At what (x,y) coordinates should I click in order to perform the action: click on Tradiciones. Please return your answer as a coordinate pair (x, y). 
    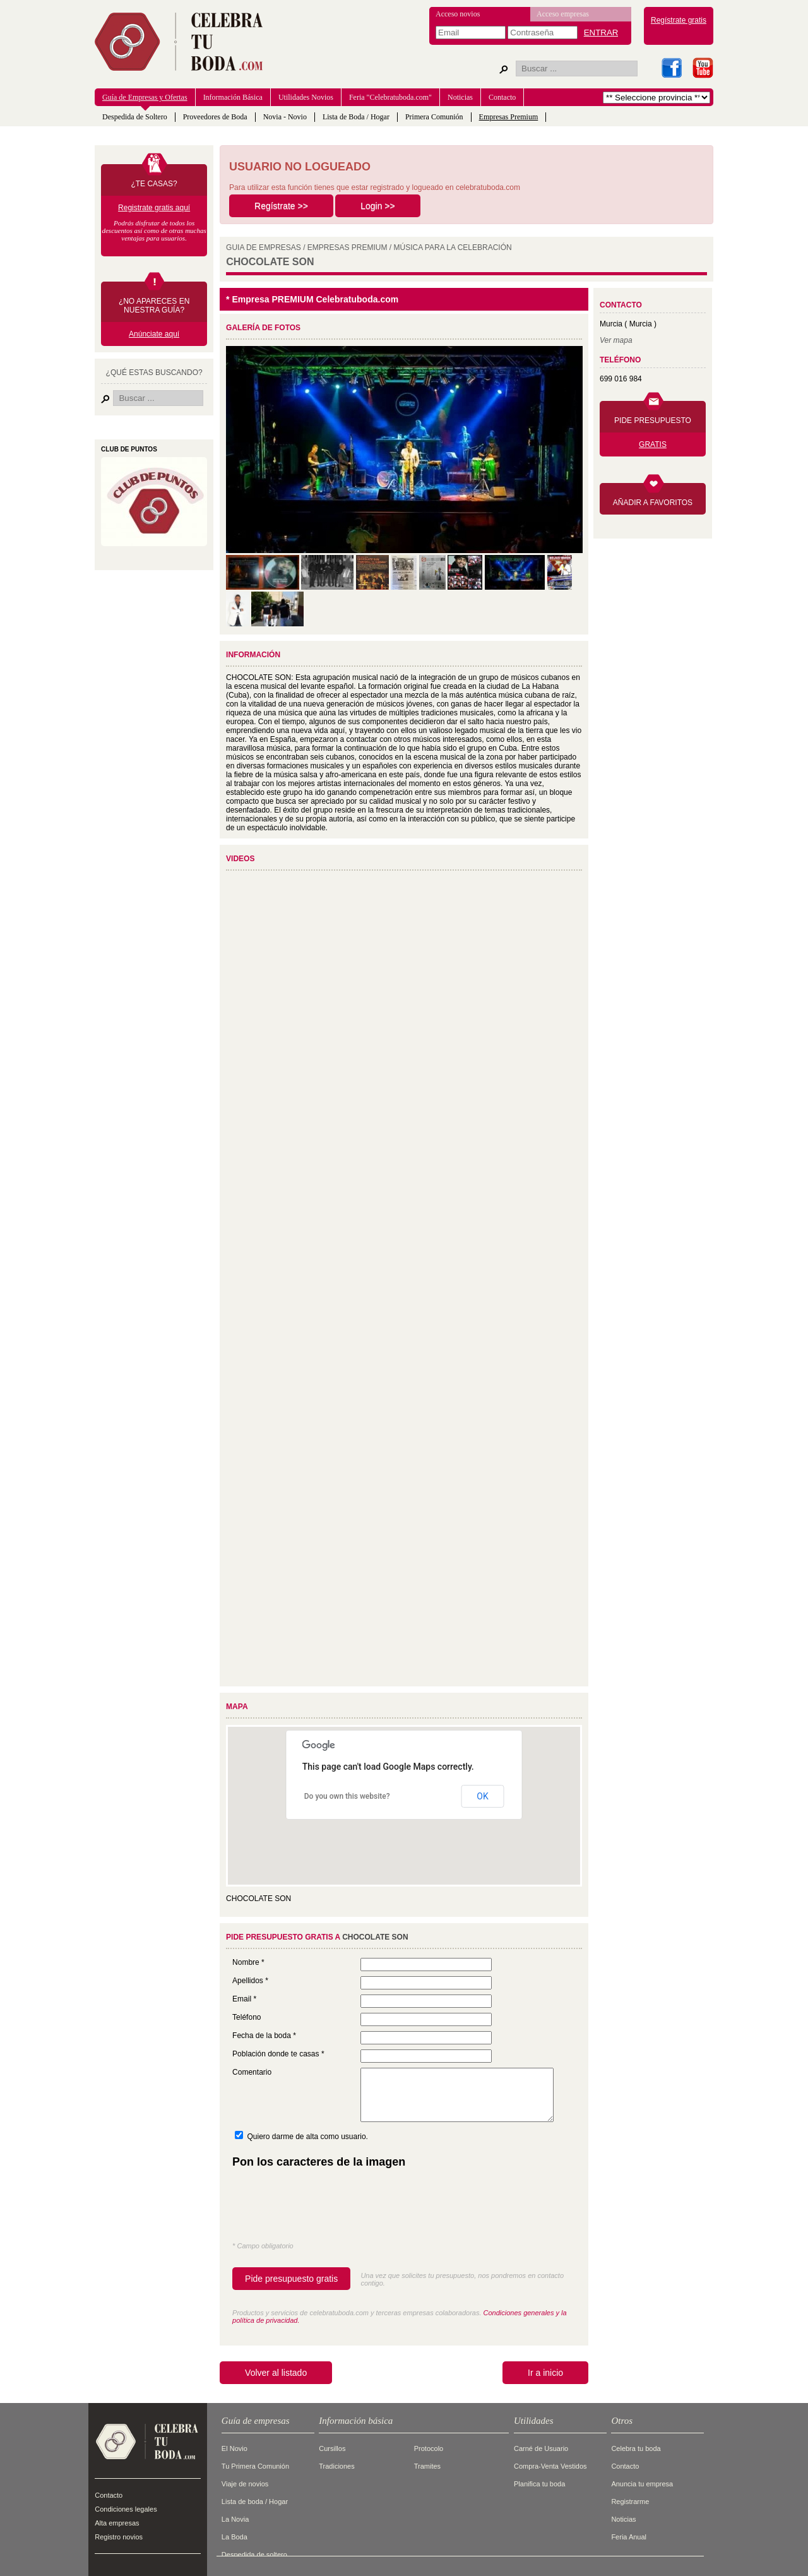
    Looking at the image, I should click on (336, 2466).